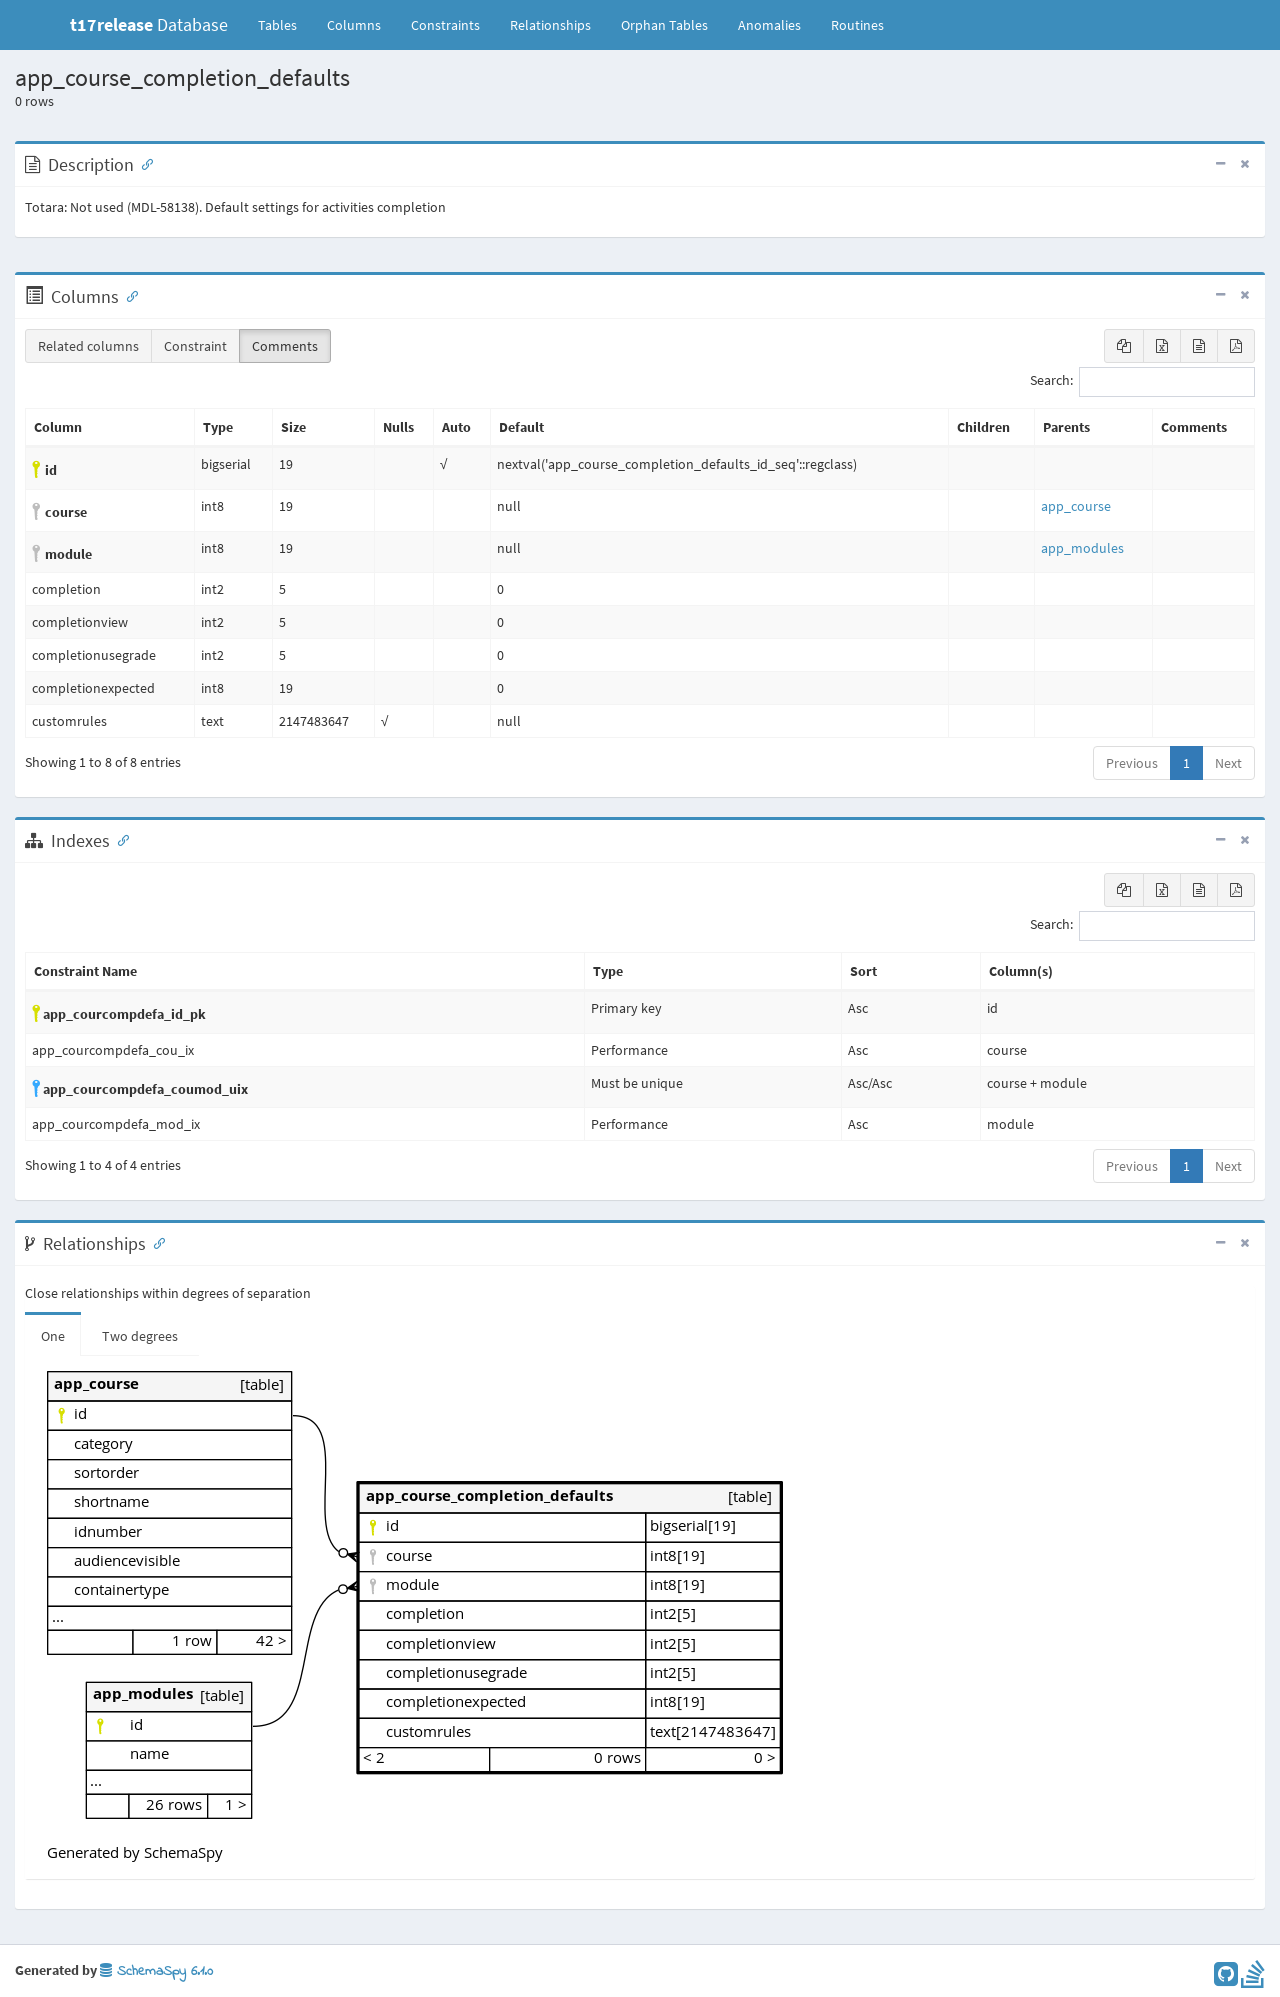  Describe the element at coordinates (445, 25) in the screenshot. I see `Constraints` at that location.